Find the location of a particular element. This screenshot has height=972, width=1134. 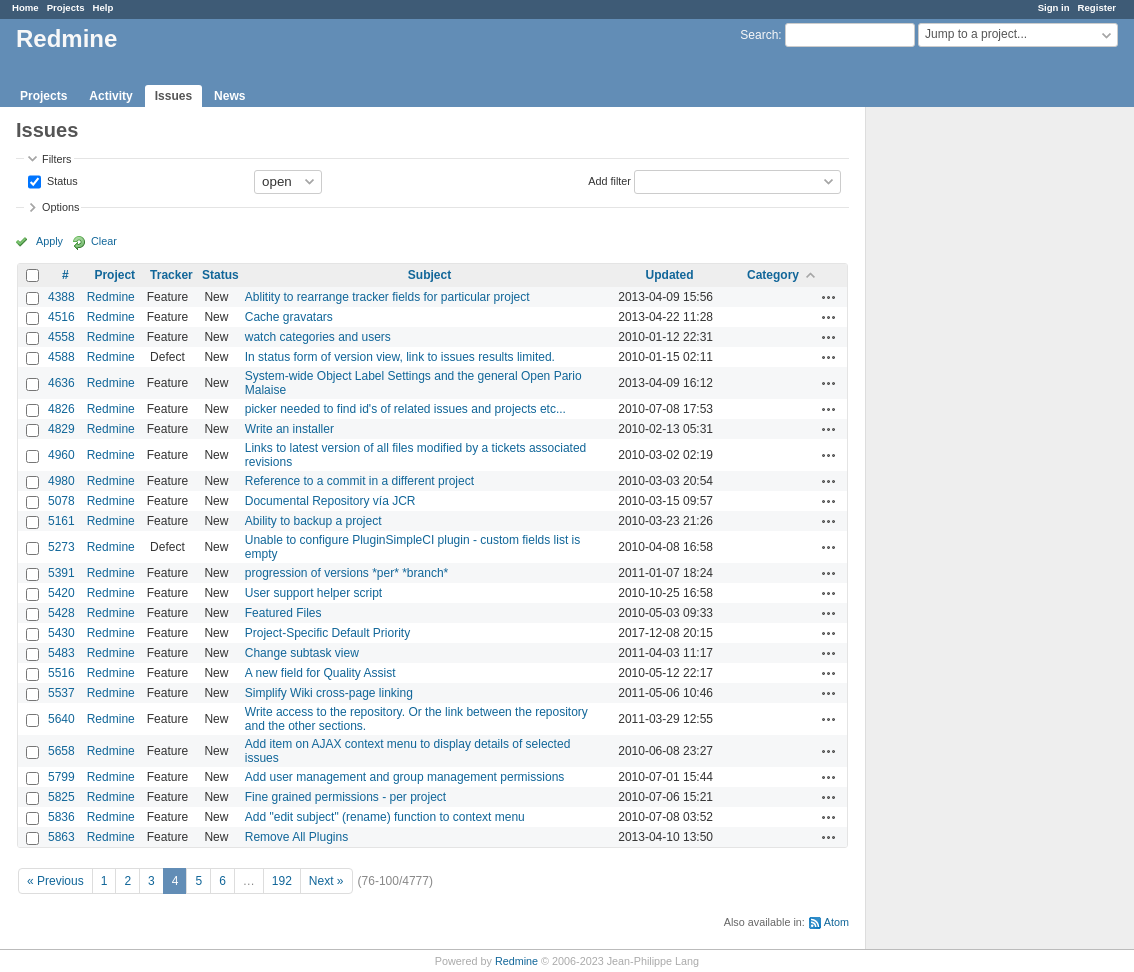

Documental Repository vía JCR is located at coordinates (330, 501).